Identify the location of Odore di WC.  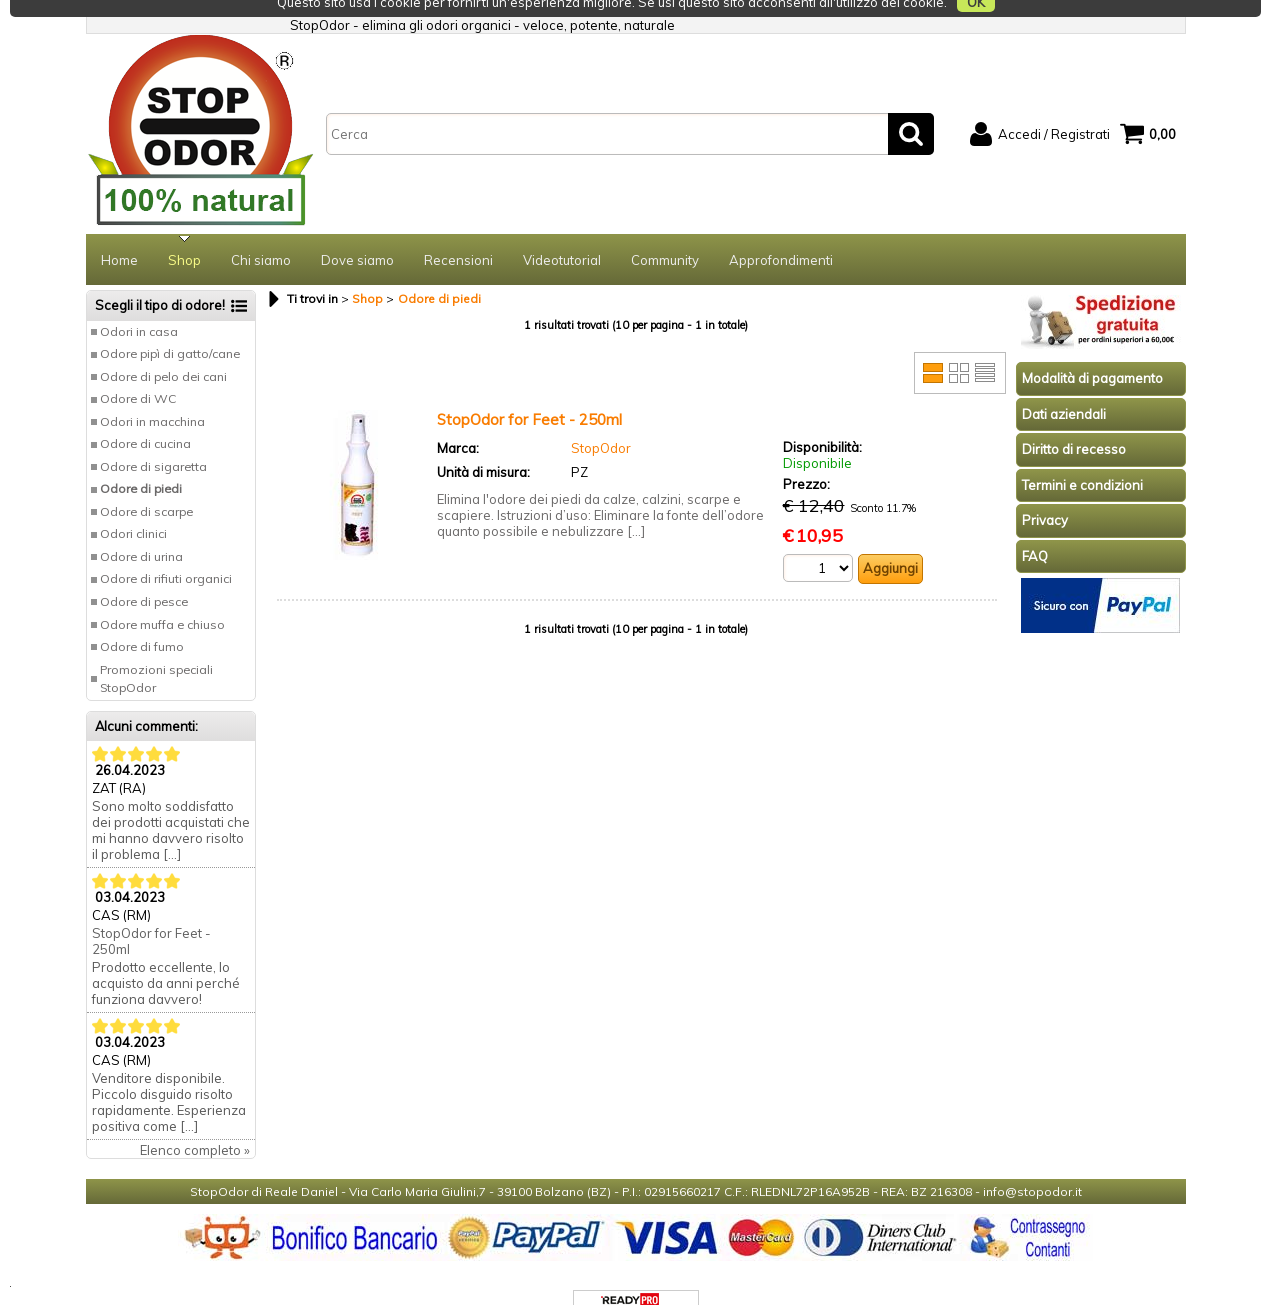
(138, 370).